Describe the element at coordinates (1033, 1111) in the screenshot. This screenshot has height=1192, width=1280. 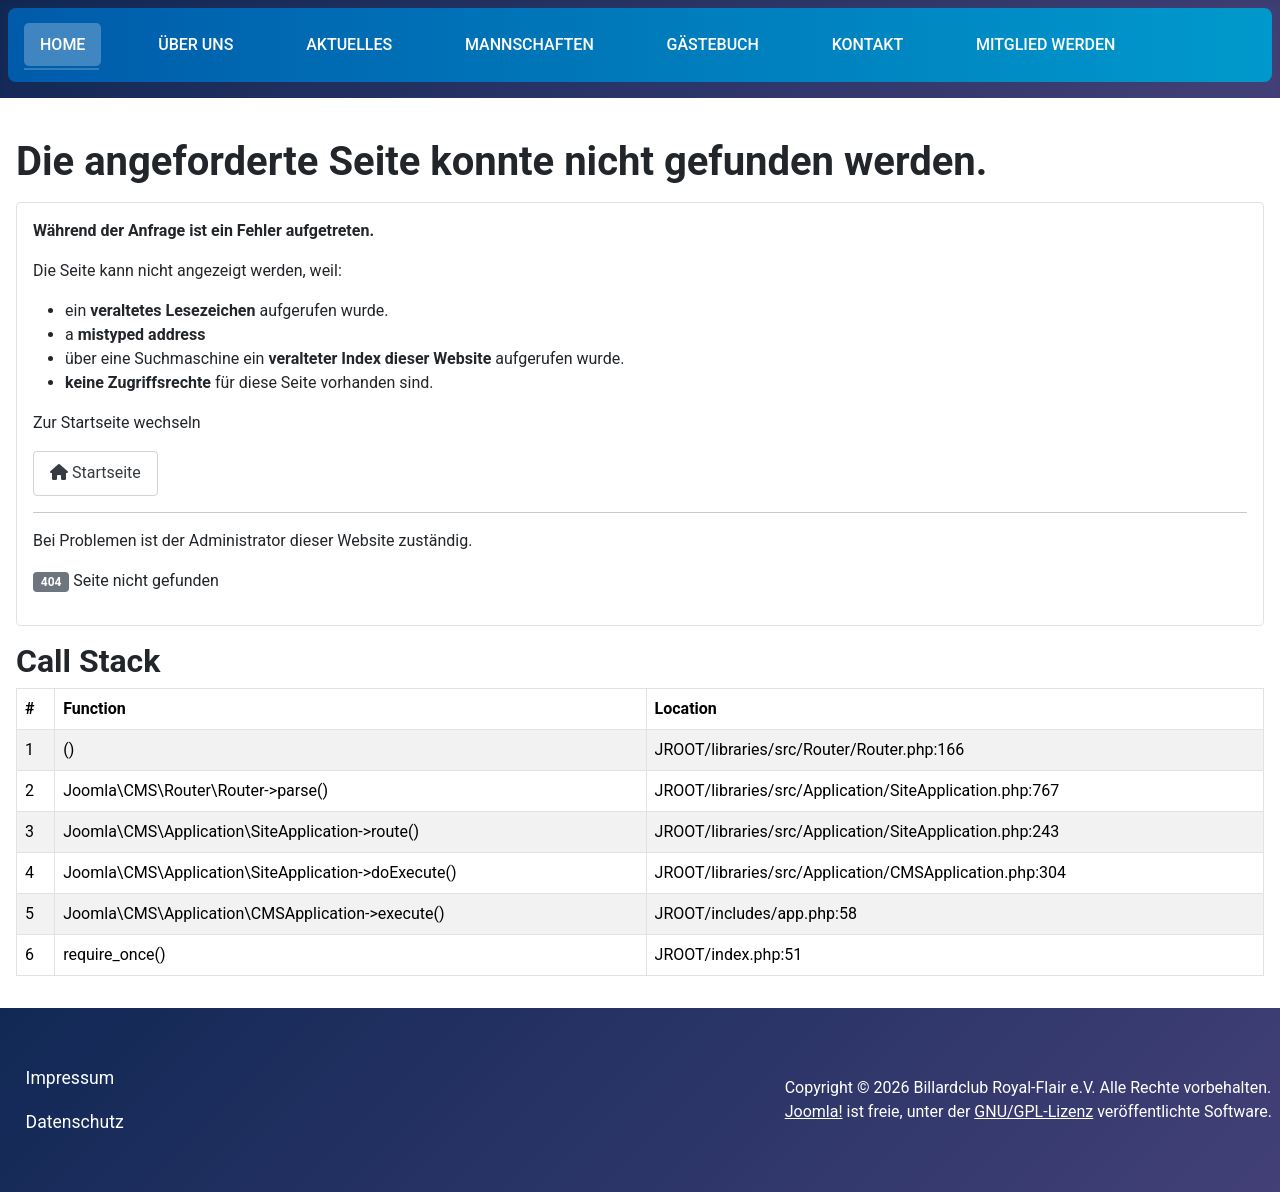
I see `GNU/GPL-Lizenz` at that location.